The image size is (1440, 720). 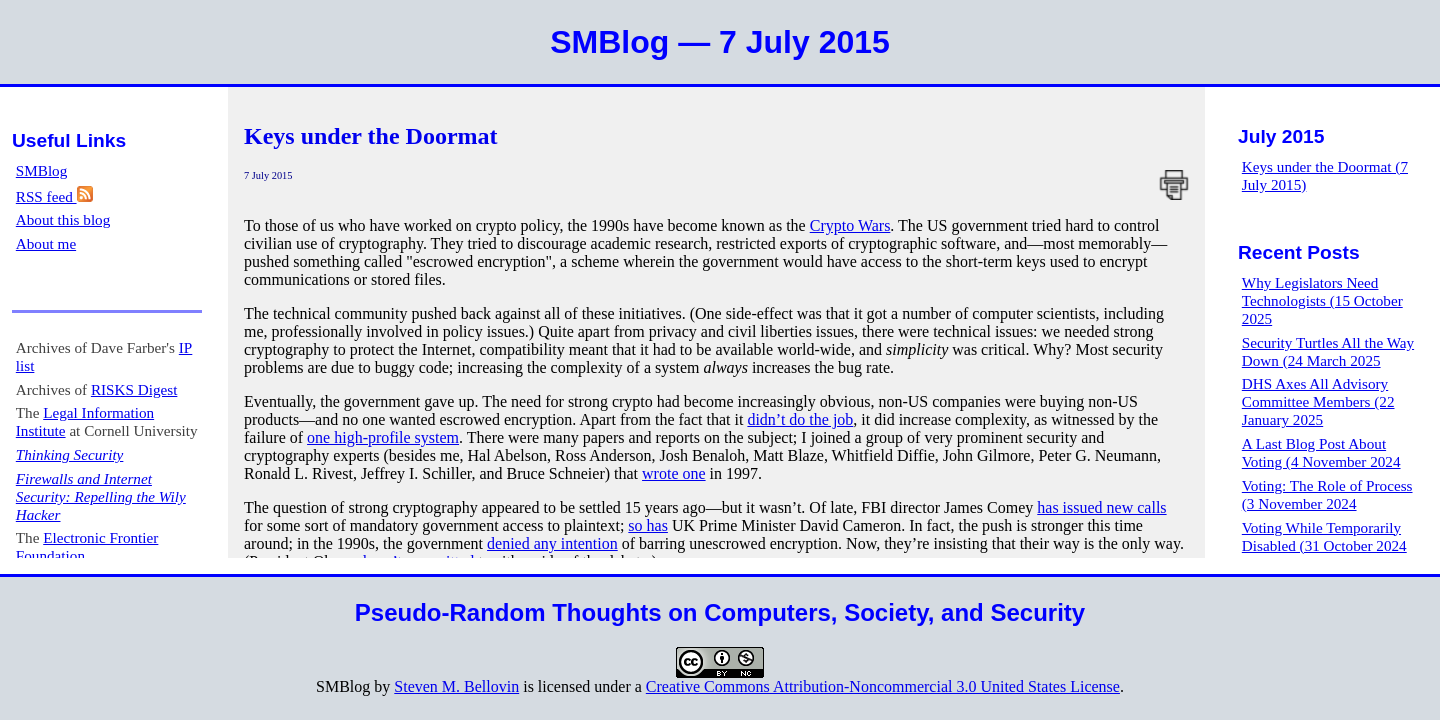 I want to click on Thinking Security, so click(x=70, y=454).